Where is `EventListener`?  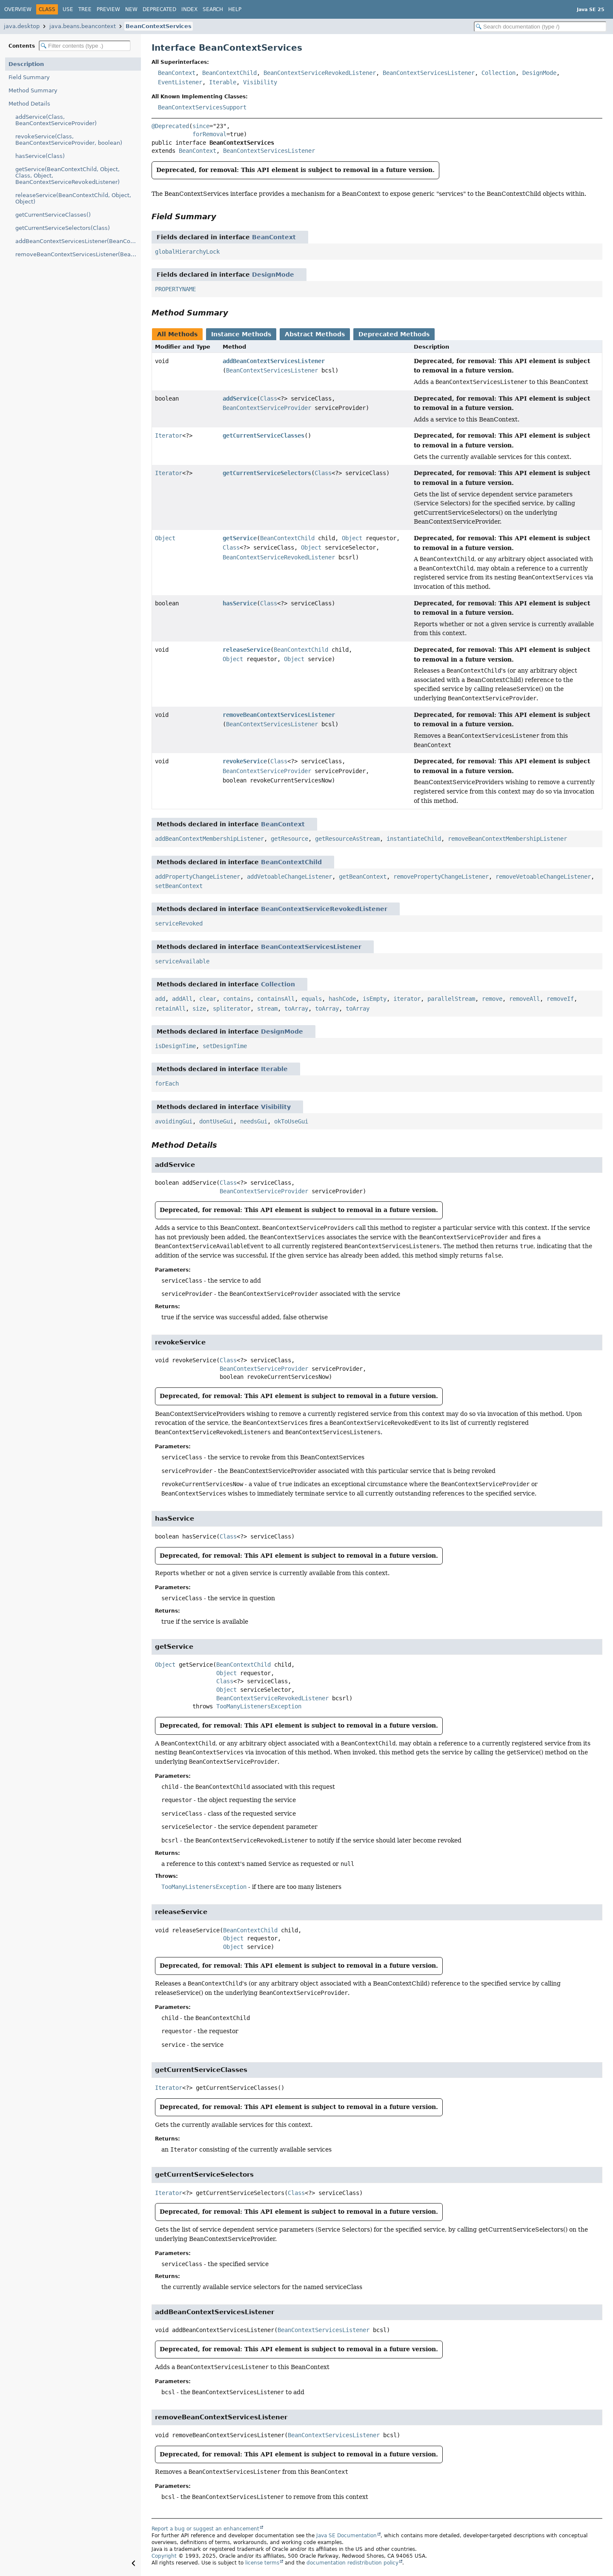 EventListener is located at coordinates (180, 82).